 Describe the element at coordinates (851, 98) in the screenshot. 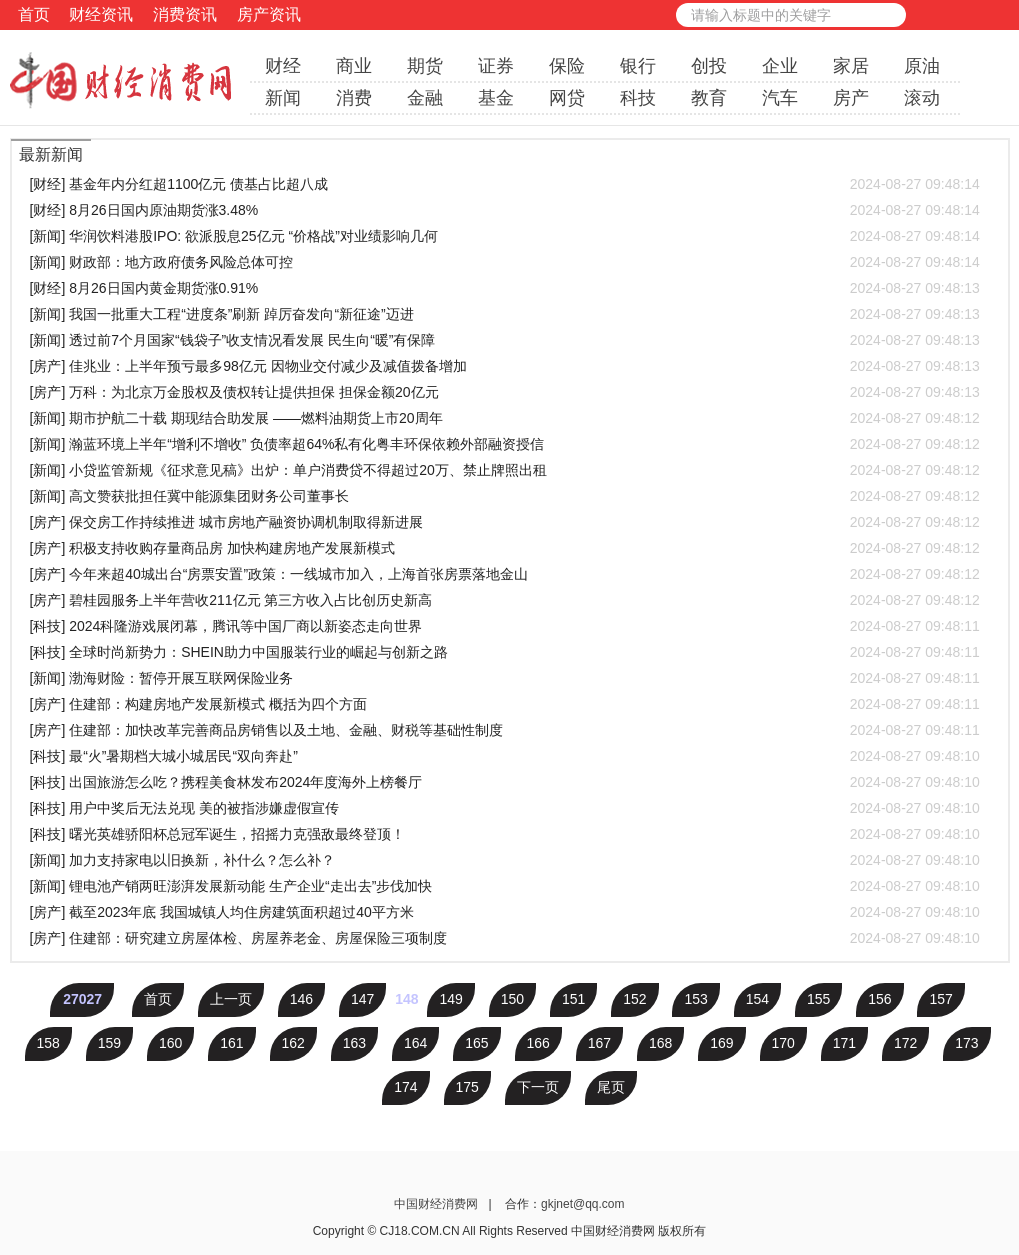

I see `房产` at that location.